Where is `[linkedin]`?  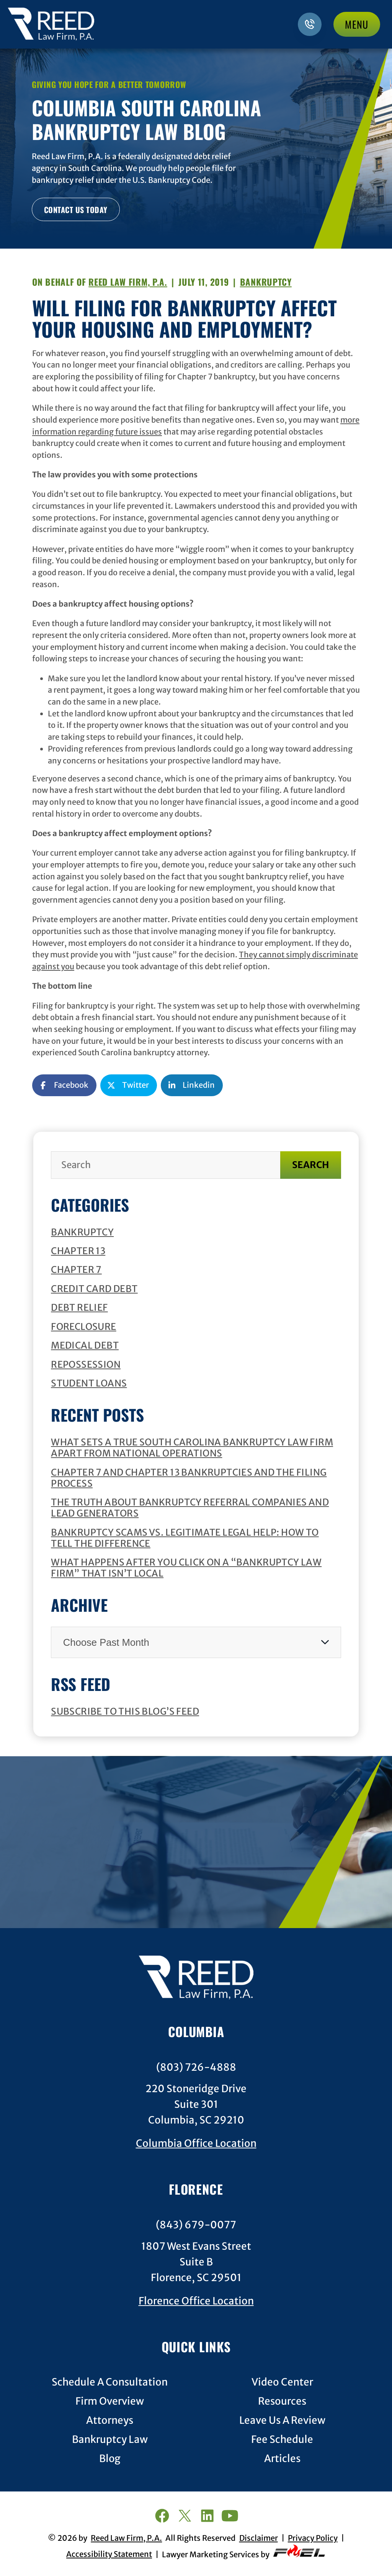
[linkedin] is located at coordinates (207, 2516).